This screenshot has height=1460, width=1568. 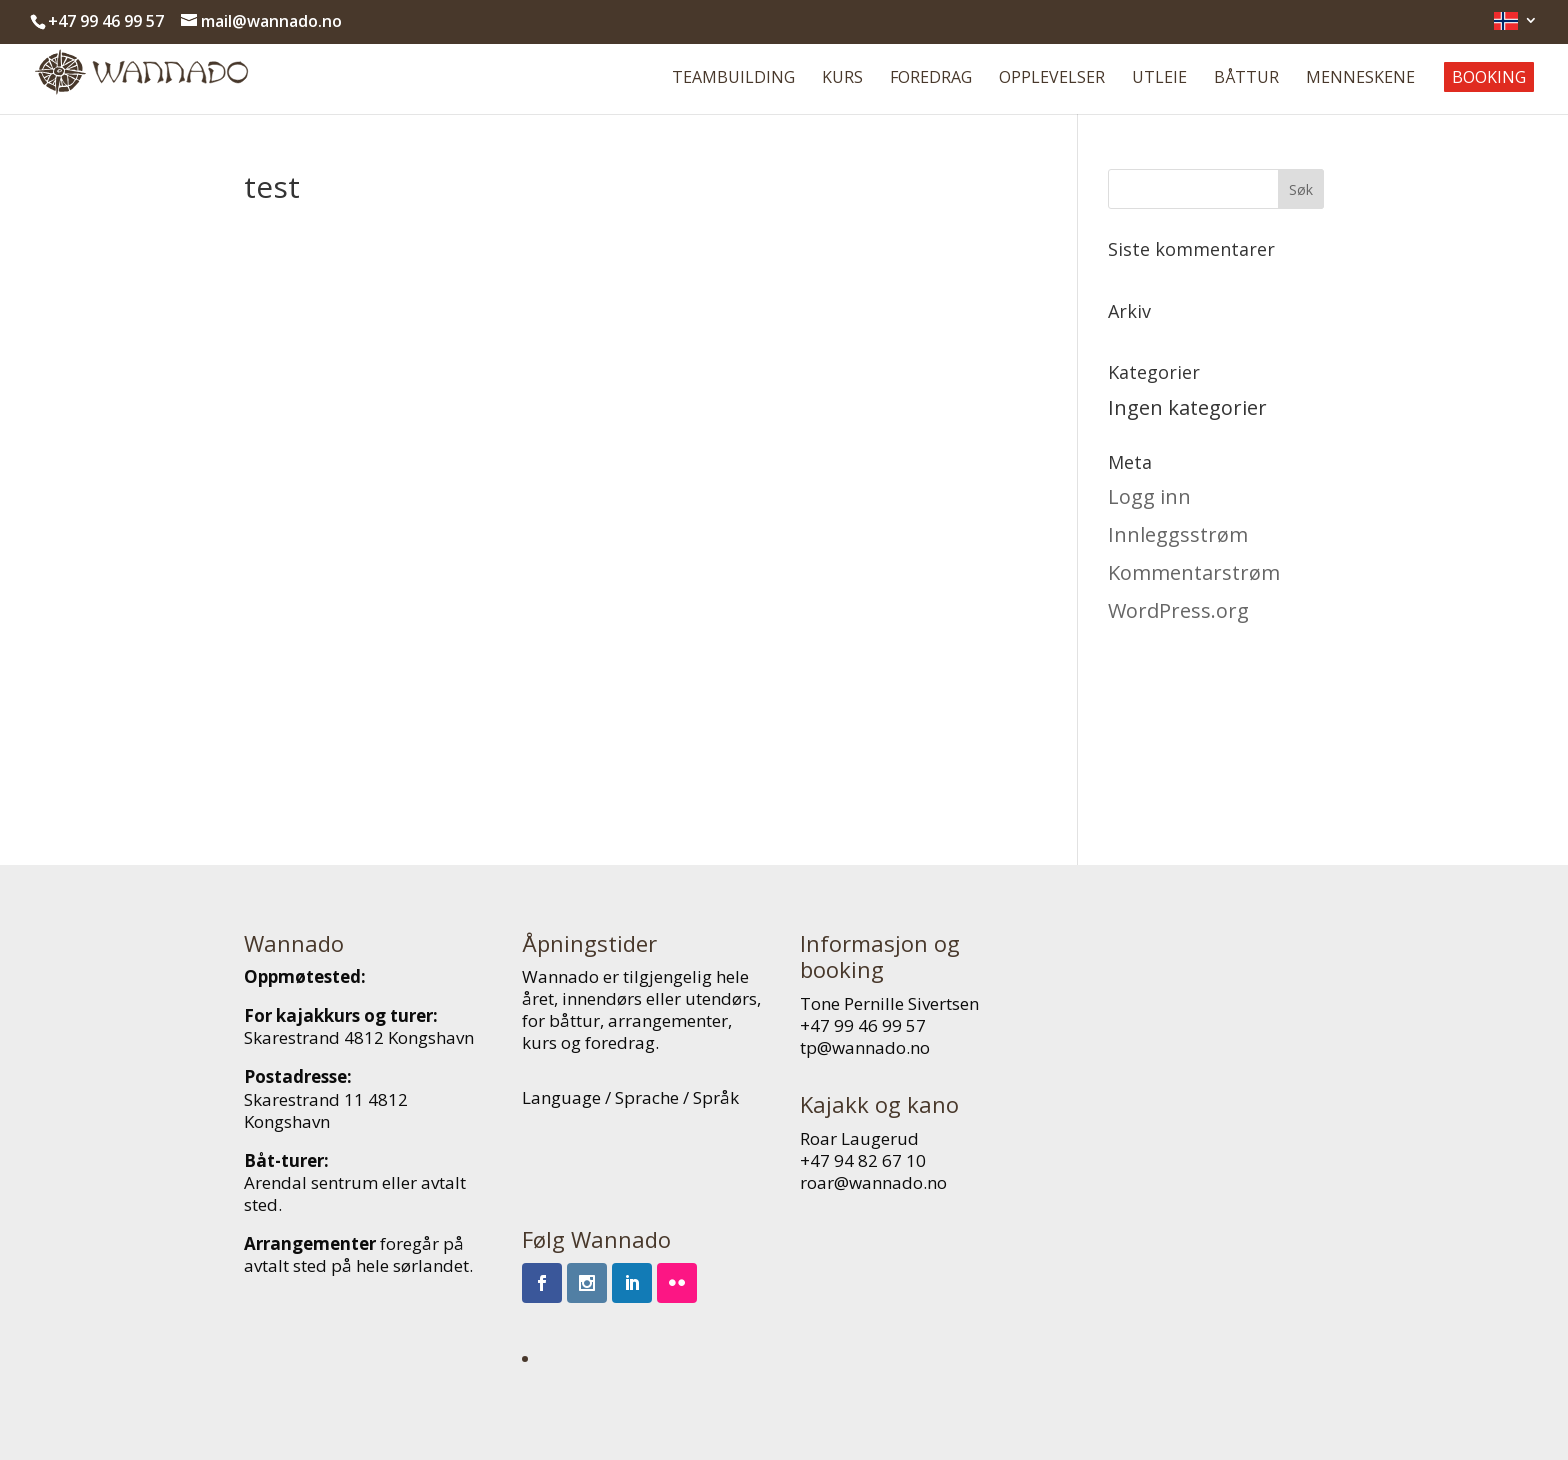 I want to click on Kurs, so click(x=842, y=79).